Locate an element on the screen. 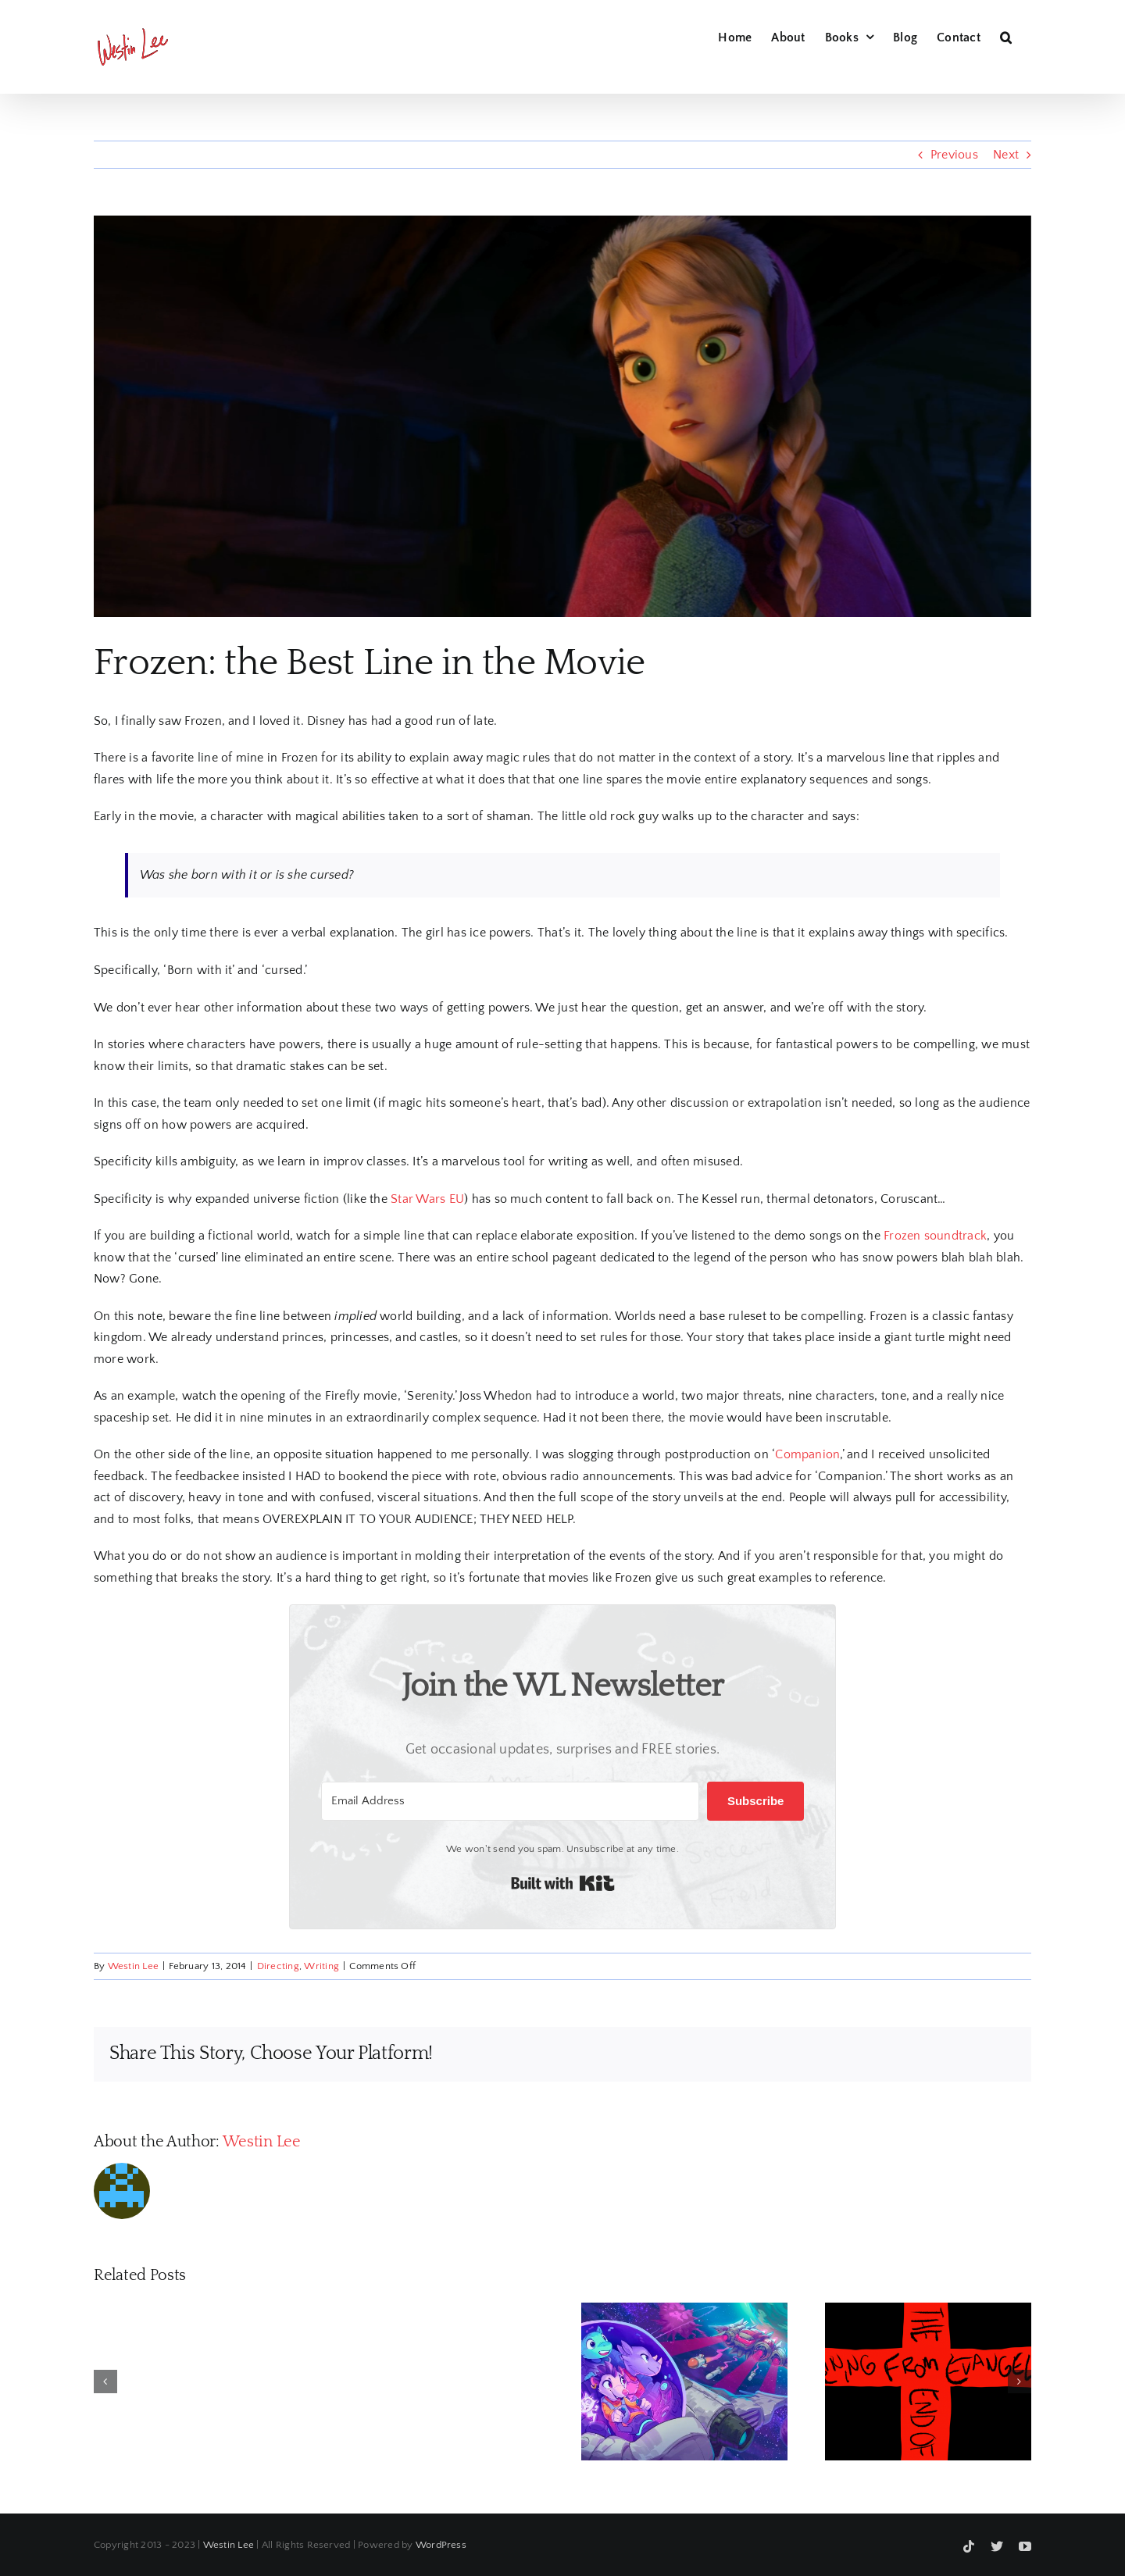 Image resolution: width=1125 pixels, height=2576 pixels. Writing is located at coordinates (321, 1966).